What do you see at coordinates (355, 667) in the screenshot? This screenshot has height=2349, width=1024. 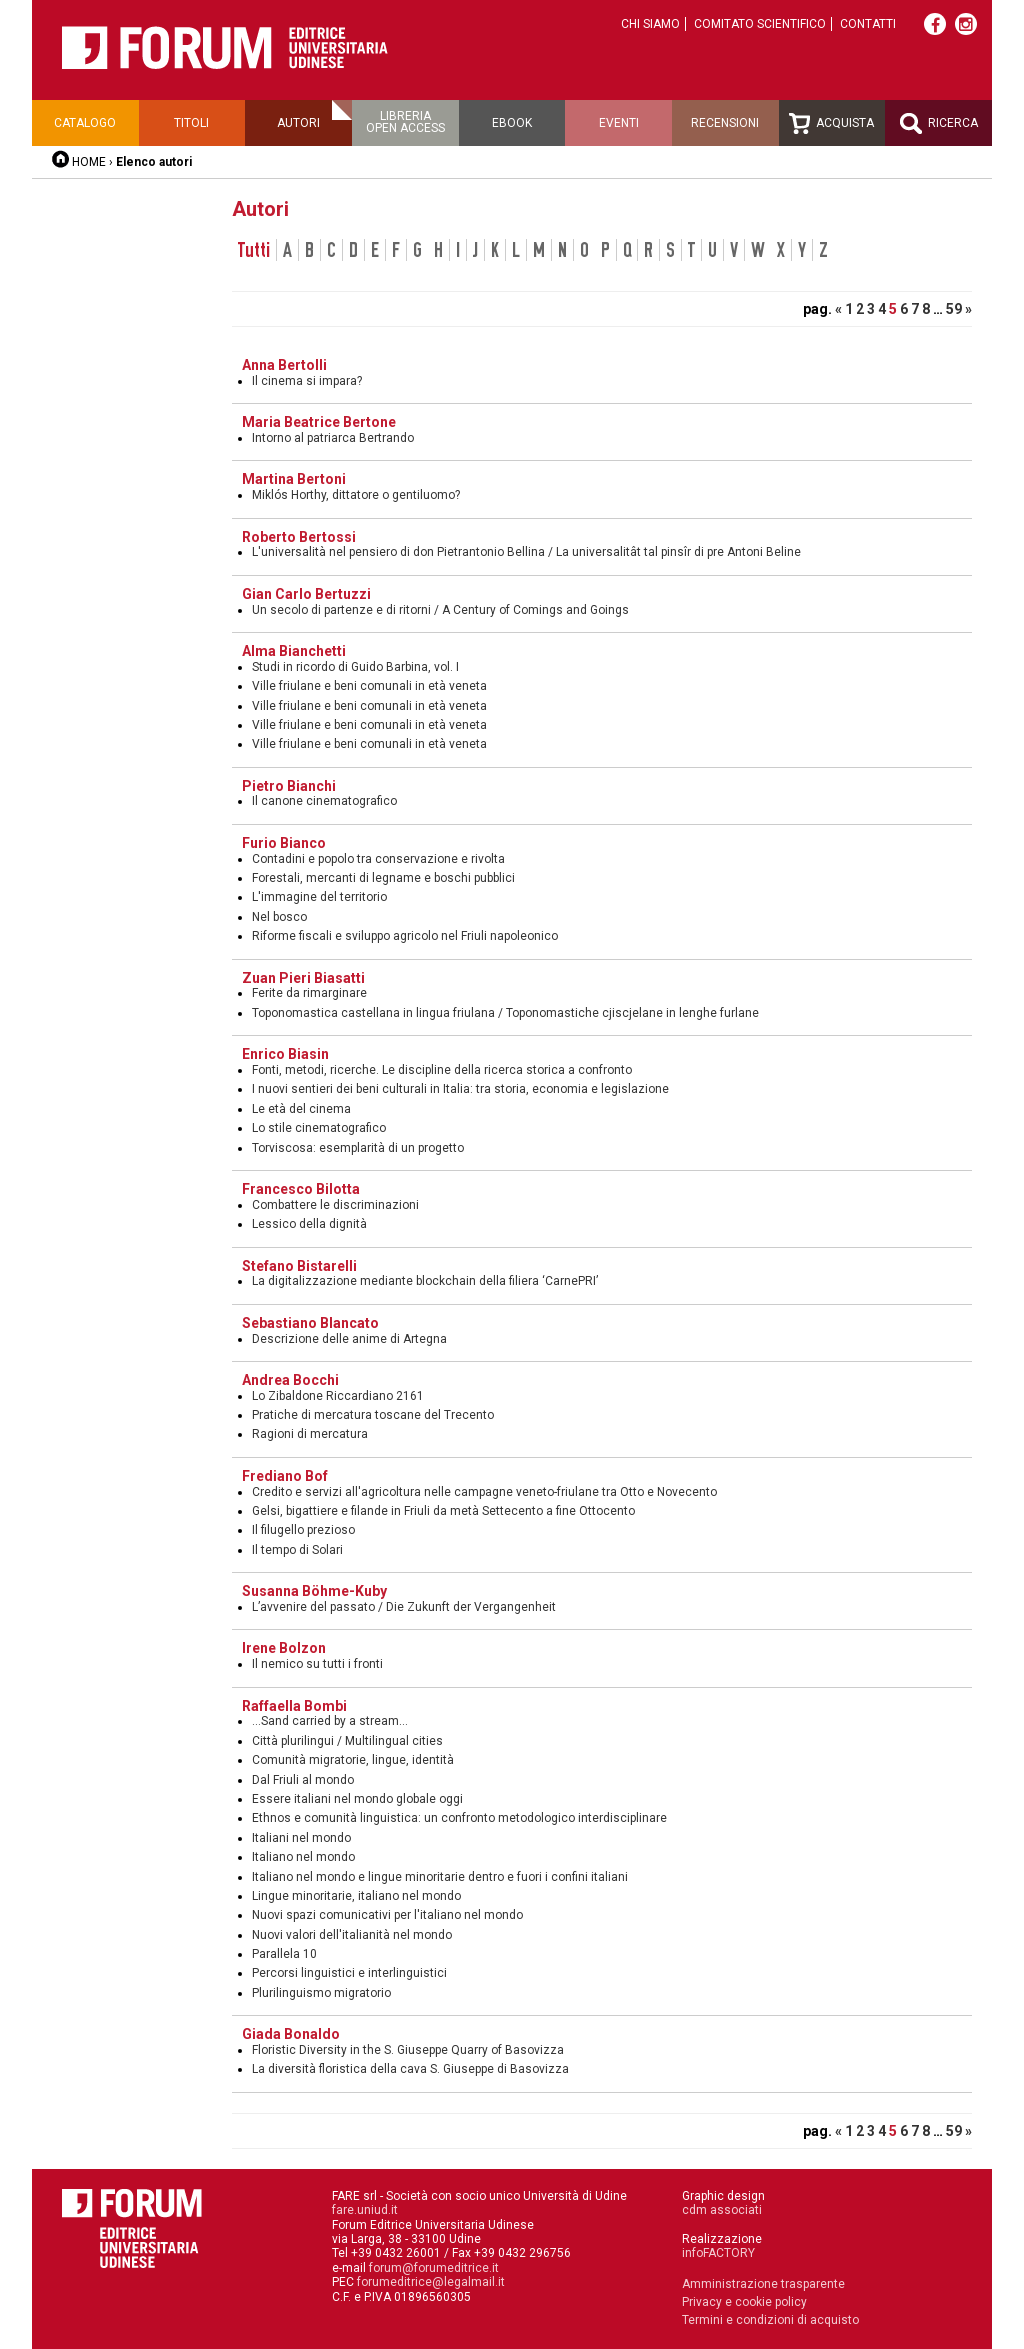 I see `Studi in ricordo di Guido Barbina, vol. I` at bounding box center [355, 667].